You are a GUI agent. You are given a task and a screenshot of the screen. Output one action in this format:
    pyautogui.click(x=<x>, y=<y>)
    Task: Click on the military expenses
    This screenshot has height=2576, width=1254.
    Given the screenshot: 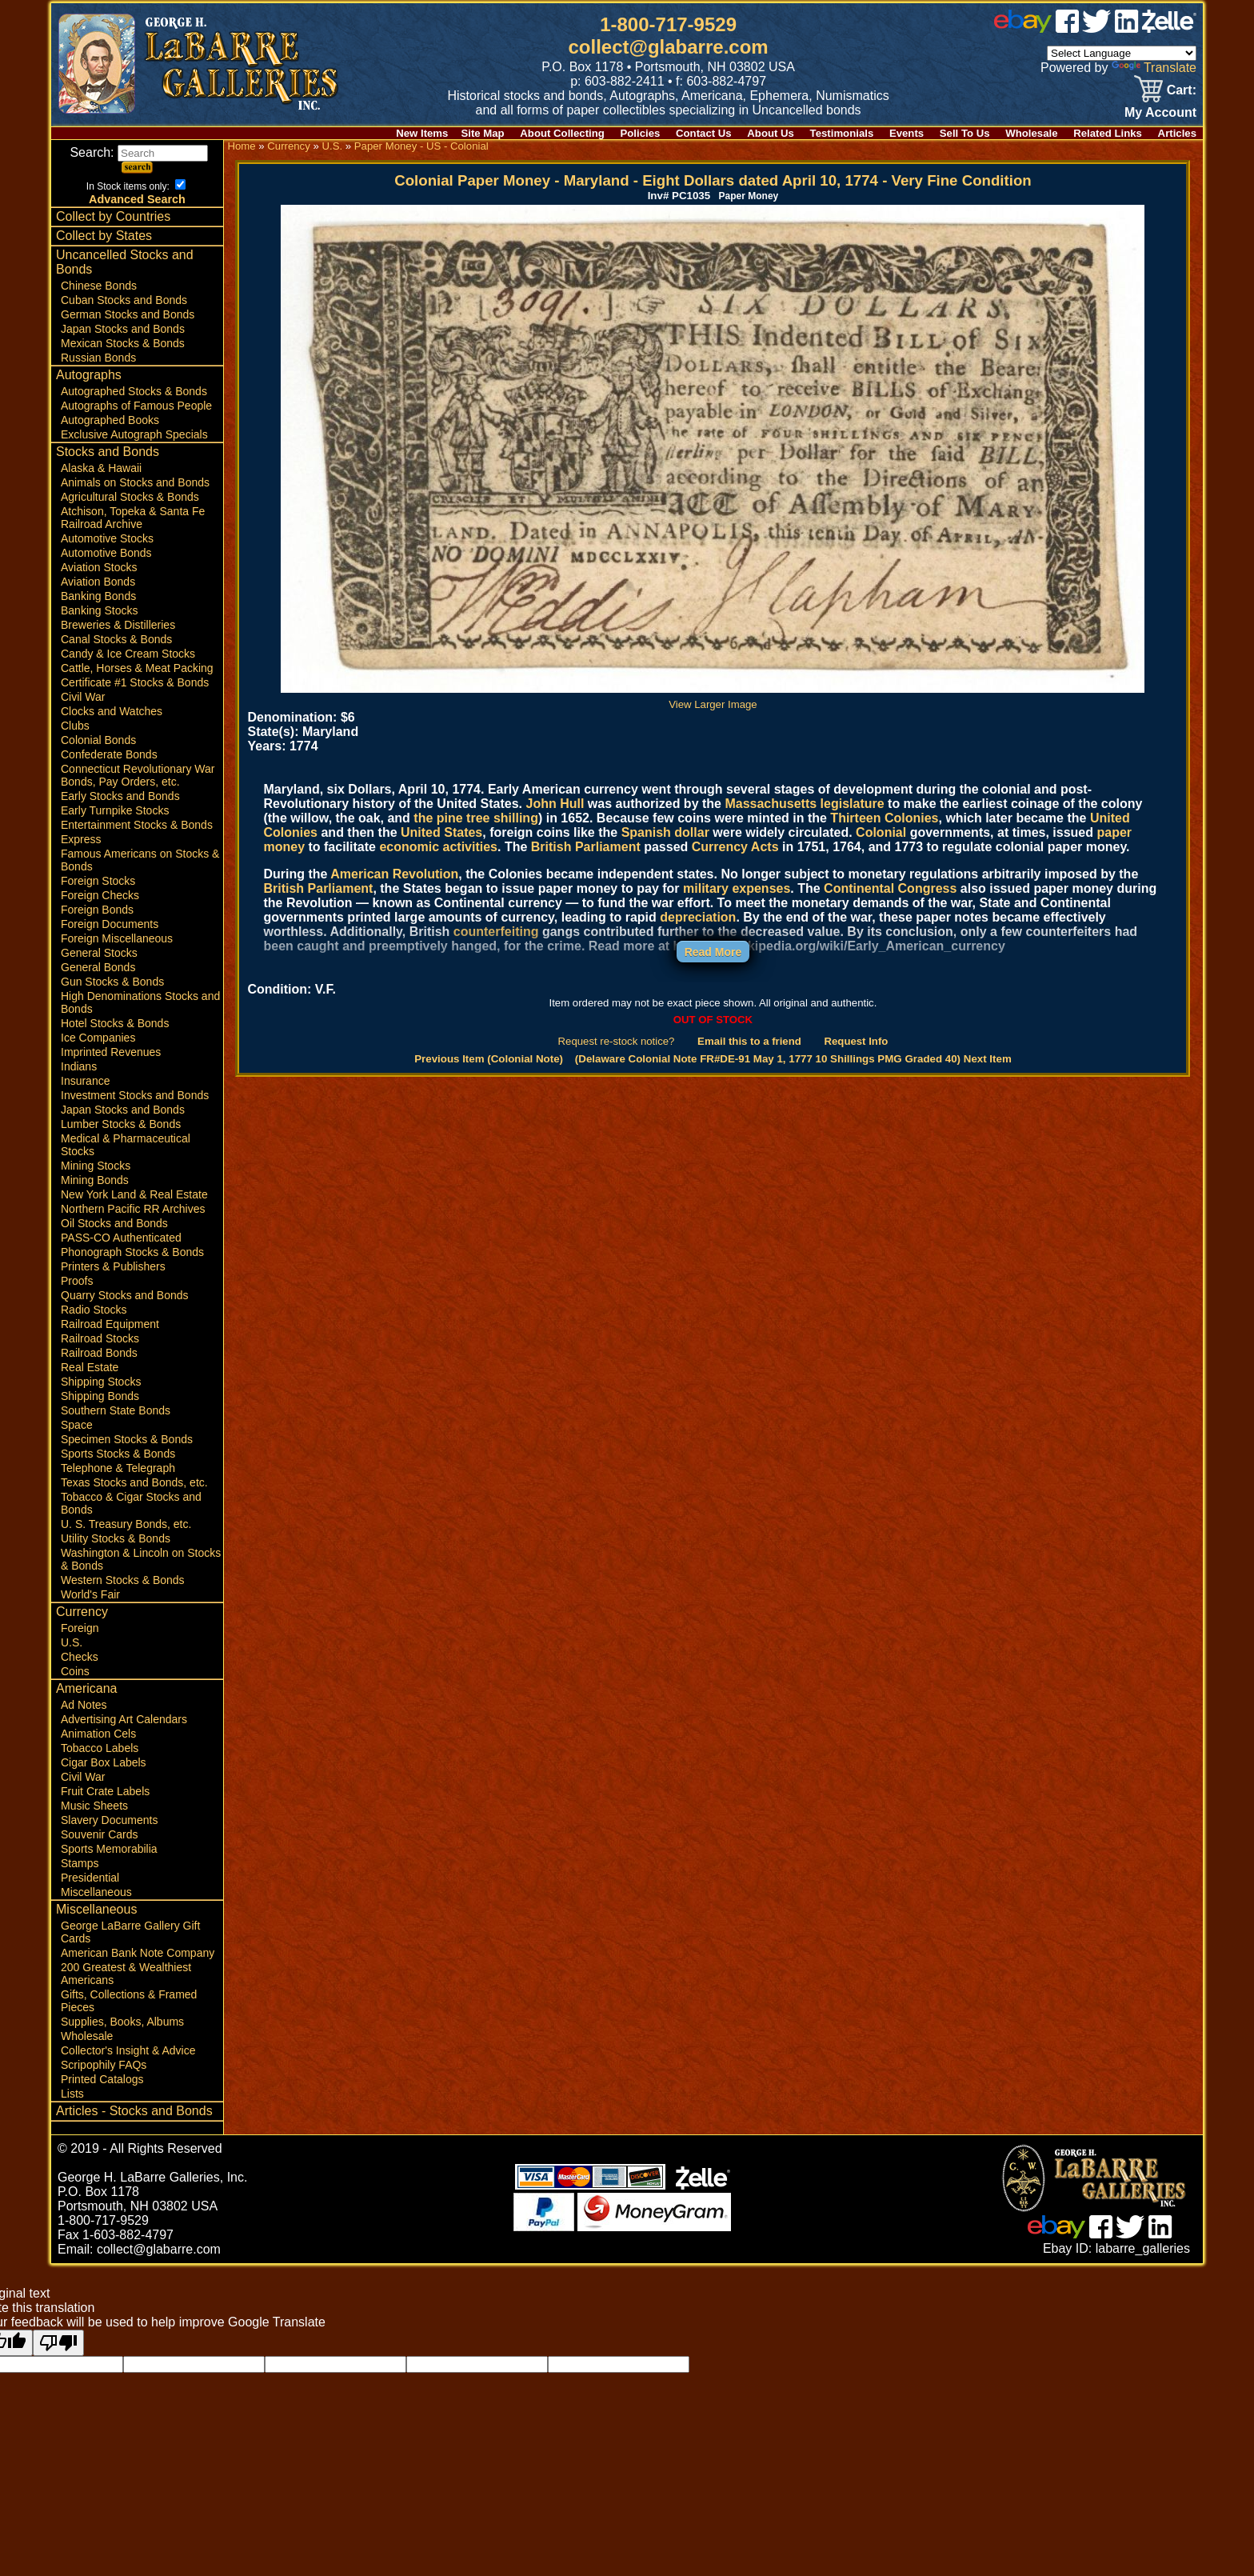 What is the action you would take?
    pyautogui.click(x=736, y=888)
    